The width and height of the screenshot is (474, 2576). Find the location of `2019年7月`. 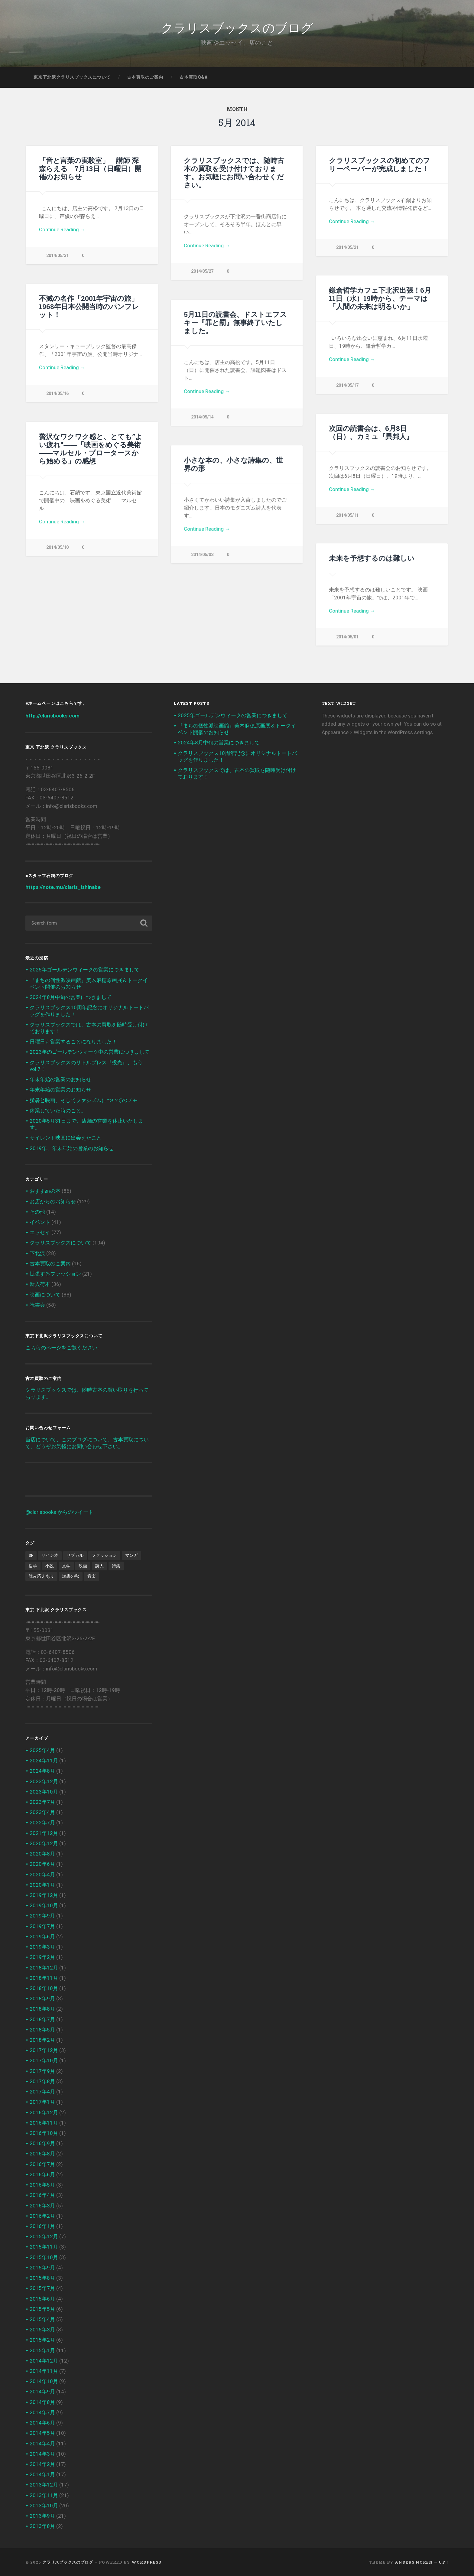

2019年7月 is located at coordinates (42, 1926).